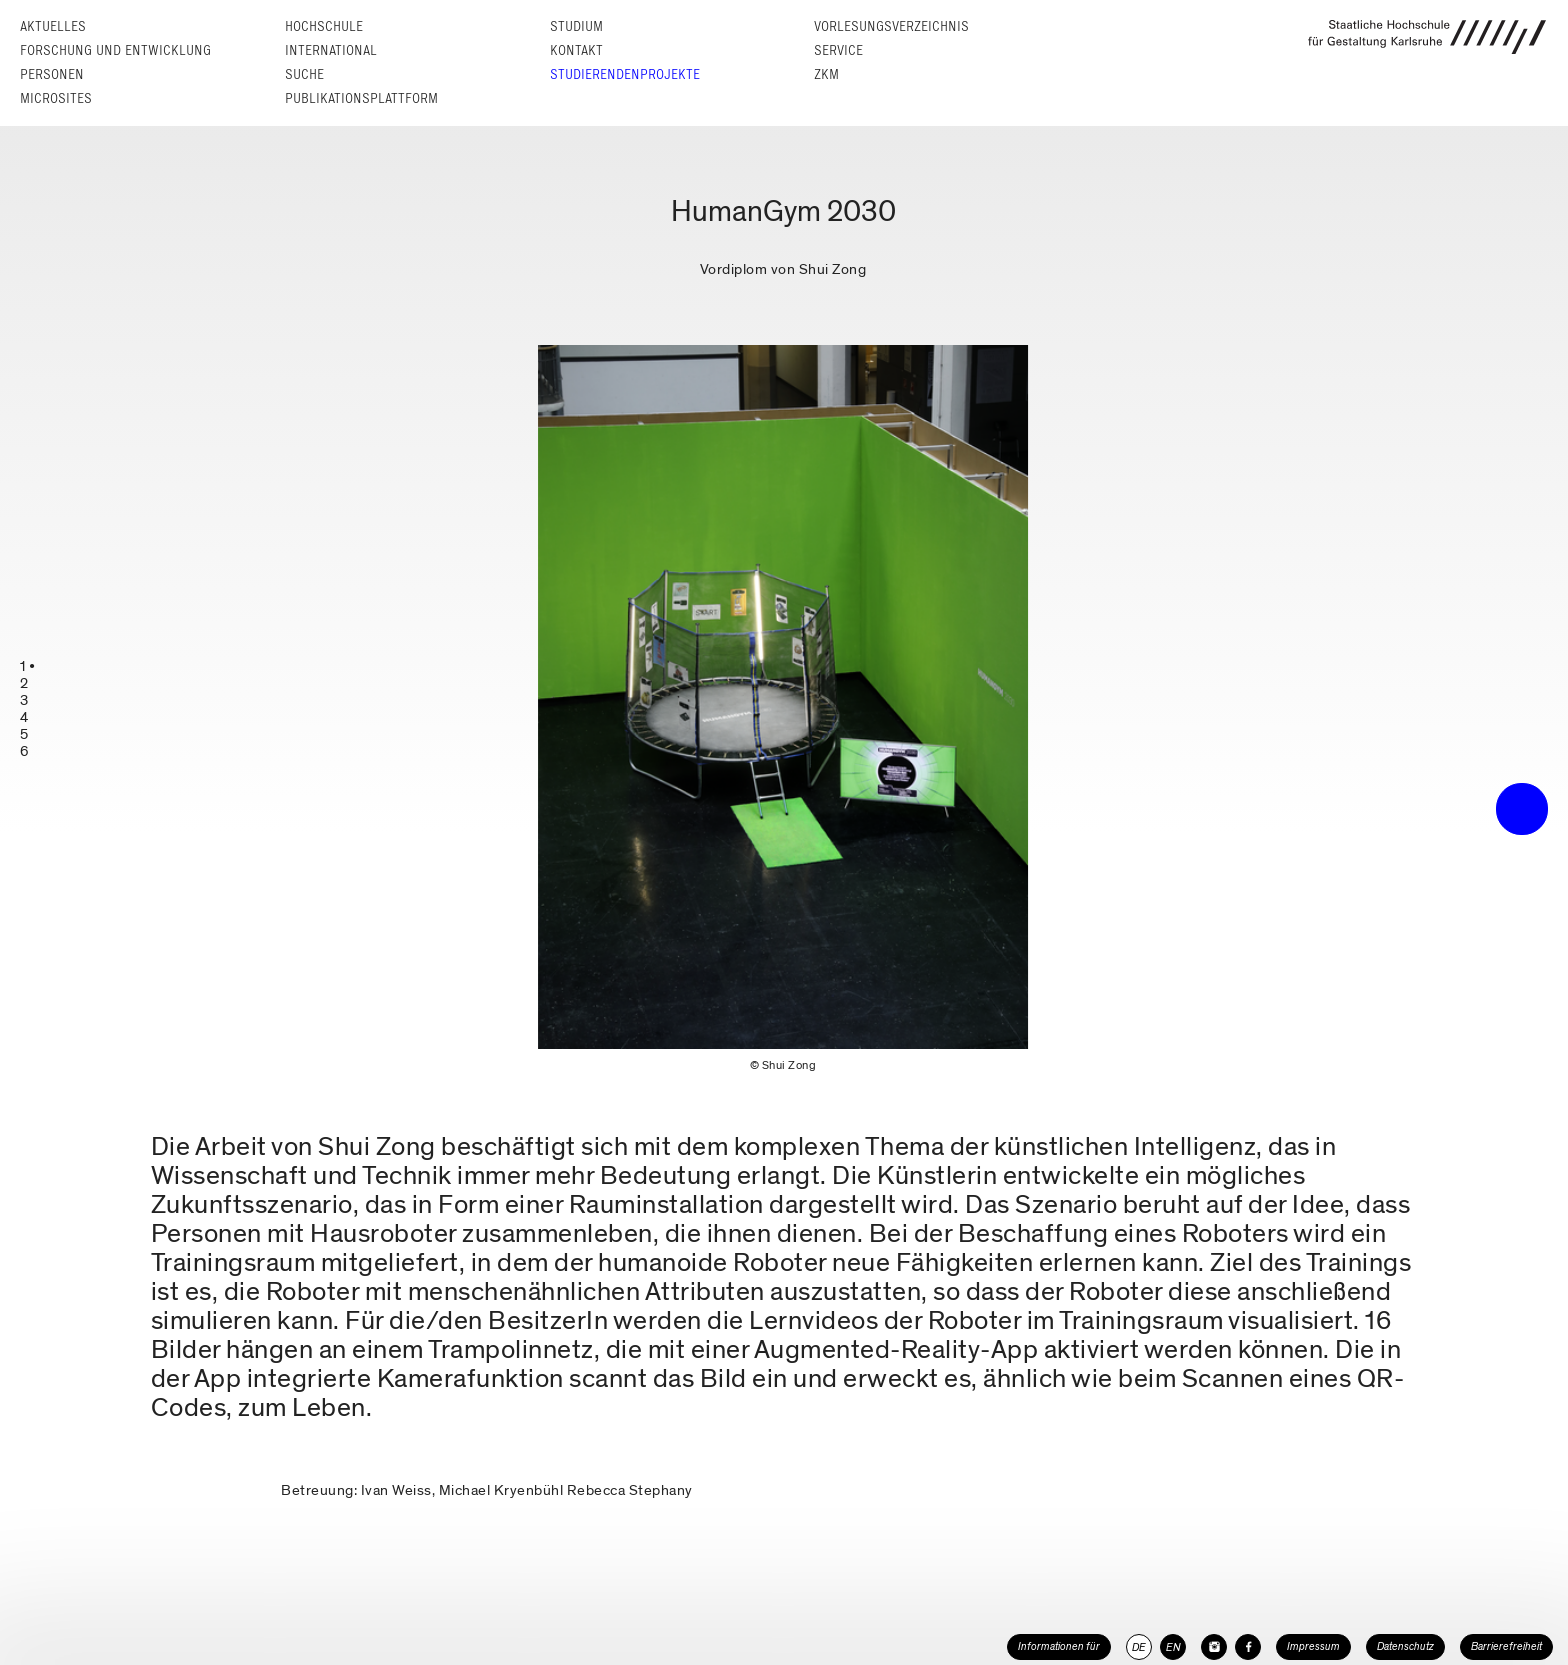 The height and width of the screenshot is (1665, 1568). Describe the element at coordinates (1405, 1646) in the screenshot. I see `Datenschutz` at that location.